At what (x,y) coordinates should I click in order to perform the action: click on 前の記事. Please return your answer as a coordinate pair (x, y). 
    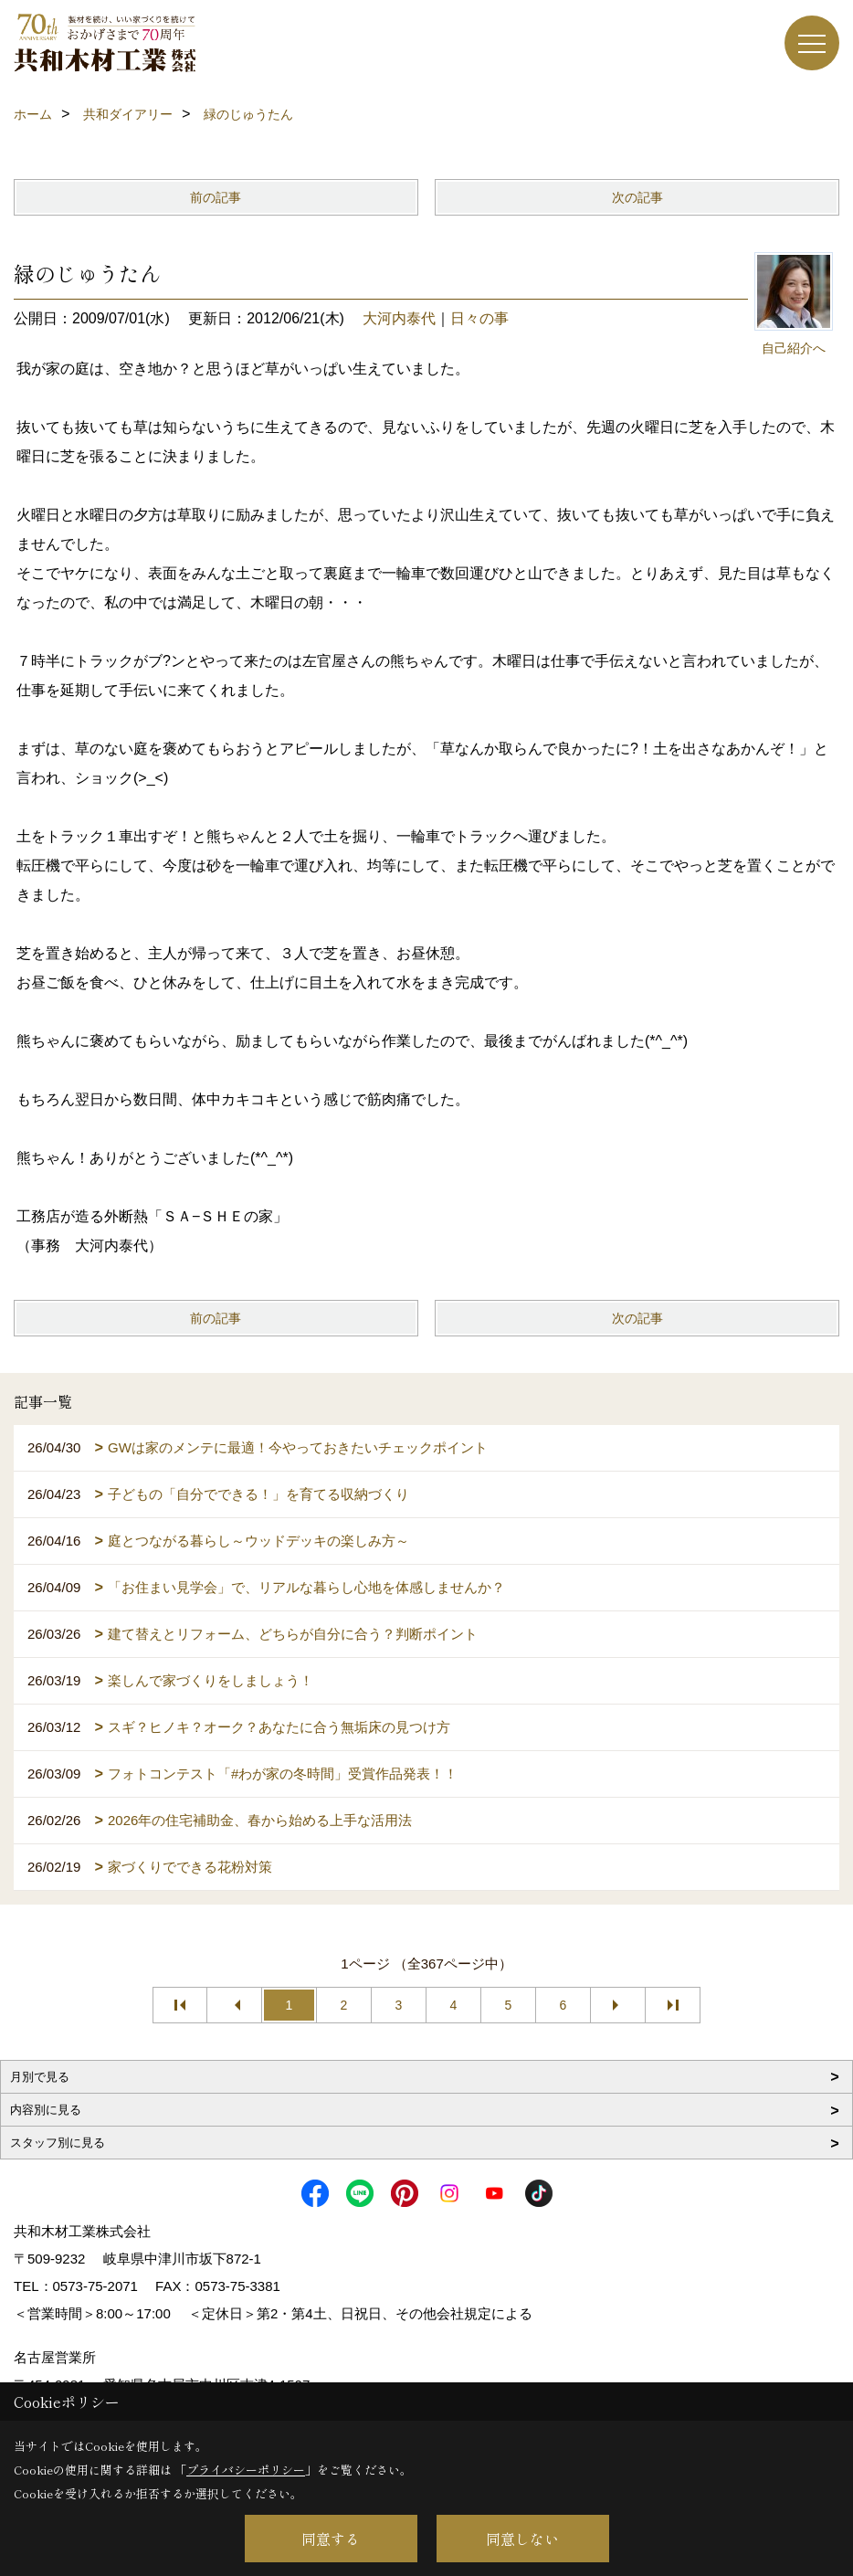
    Looking at the image, I should click on (215, 197).